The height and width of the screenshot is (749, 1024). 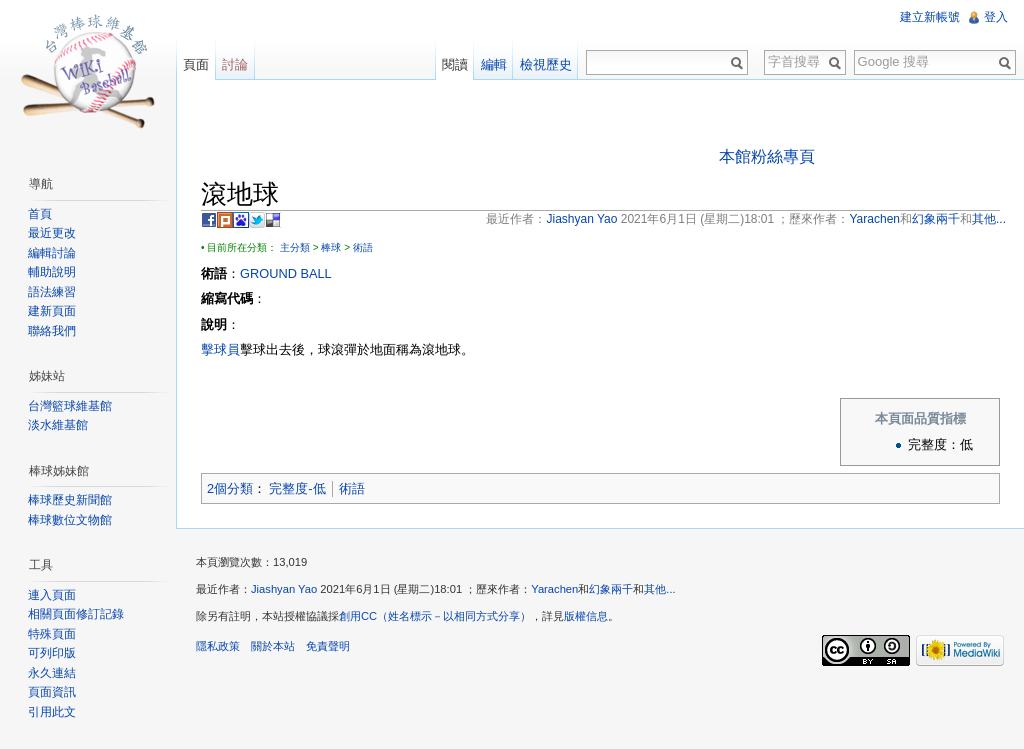 I want to click on 檢視歷史, so click(x=546, y=64).